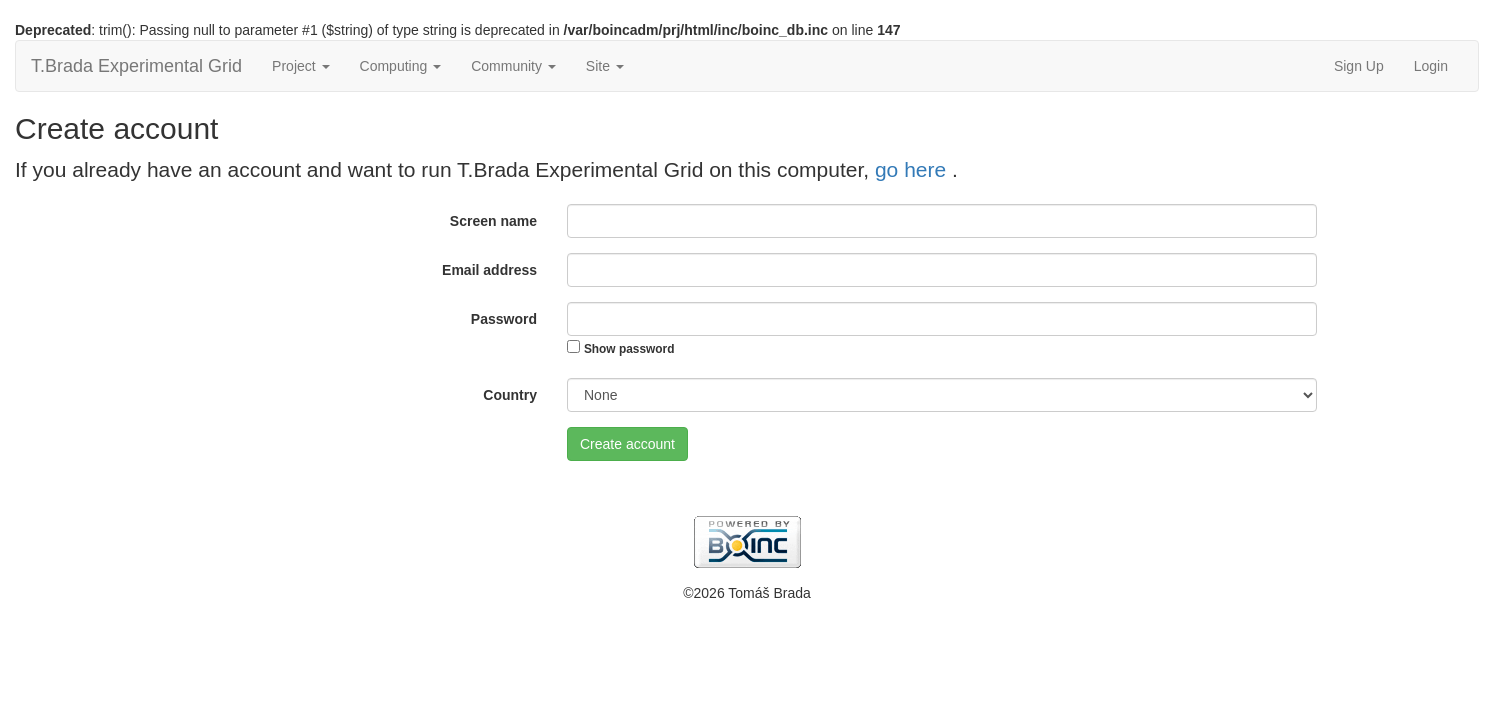 The width and height of the screenshot is (1494, 720). What do you see at coordinates (913, 169) in the screenshot?
I see `go here` at bounding box center [913, 169].